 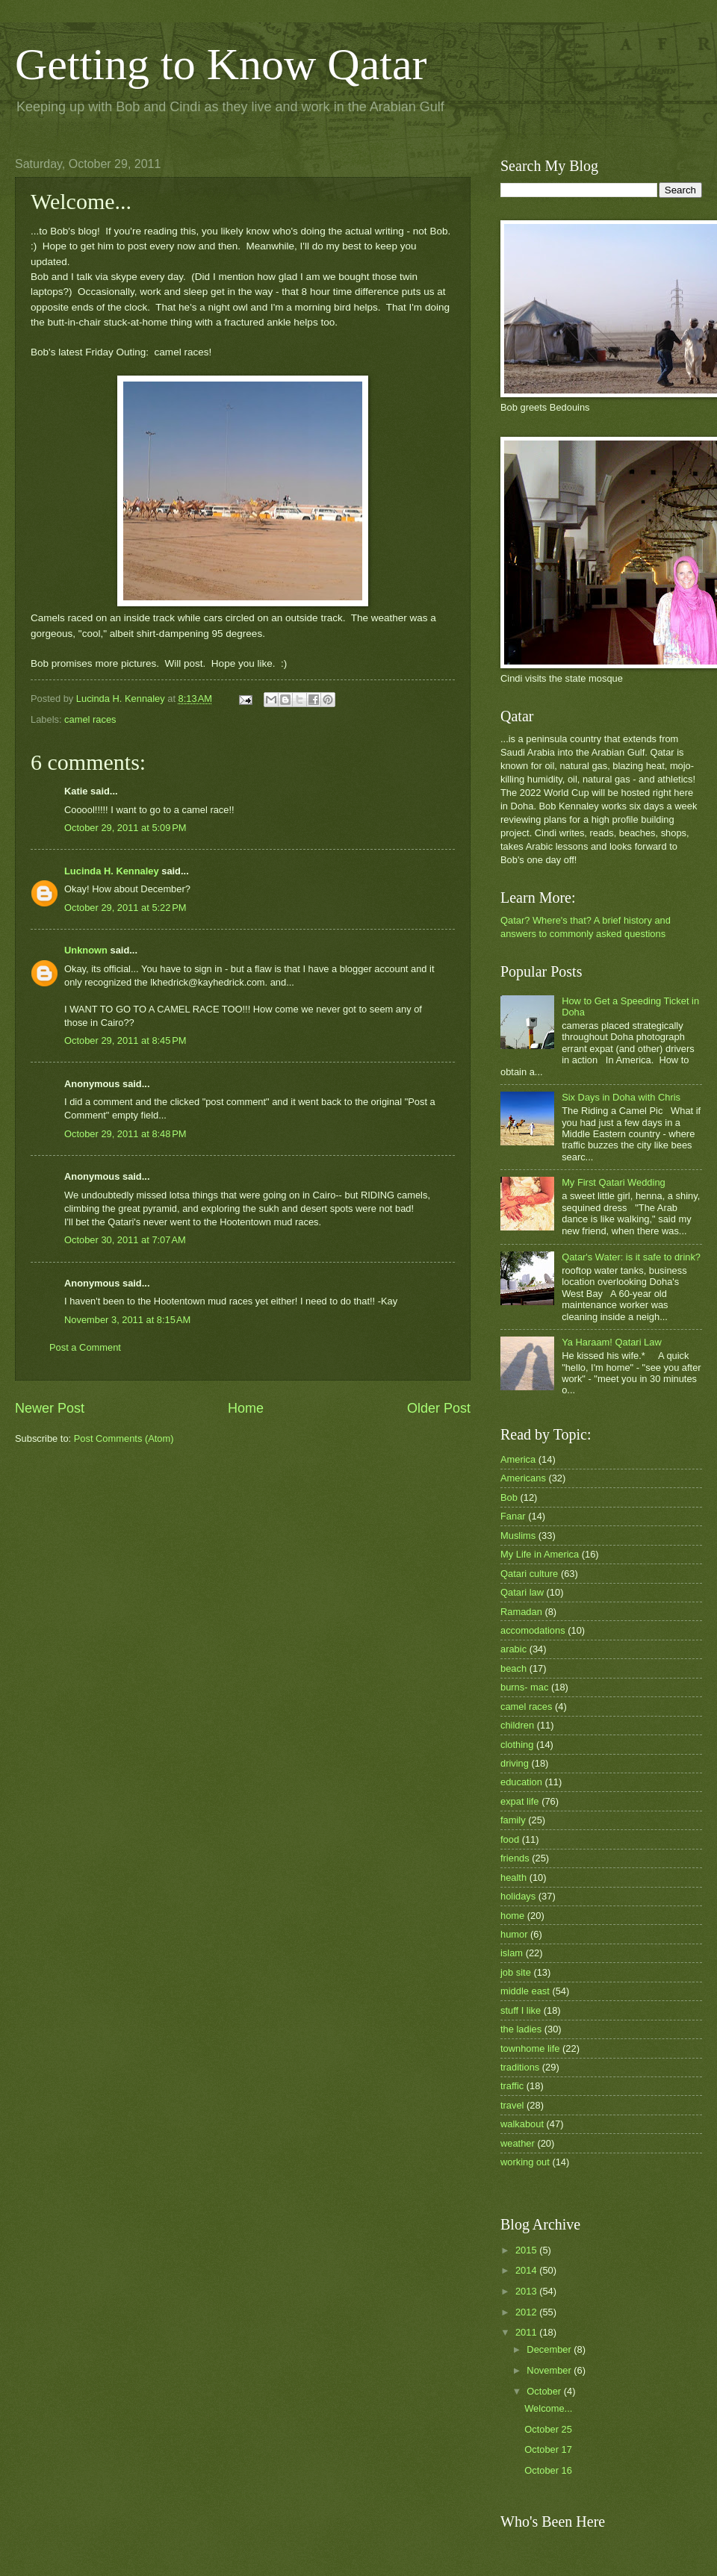 I want to click on home, so click(x=512, y=1915).